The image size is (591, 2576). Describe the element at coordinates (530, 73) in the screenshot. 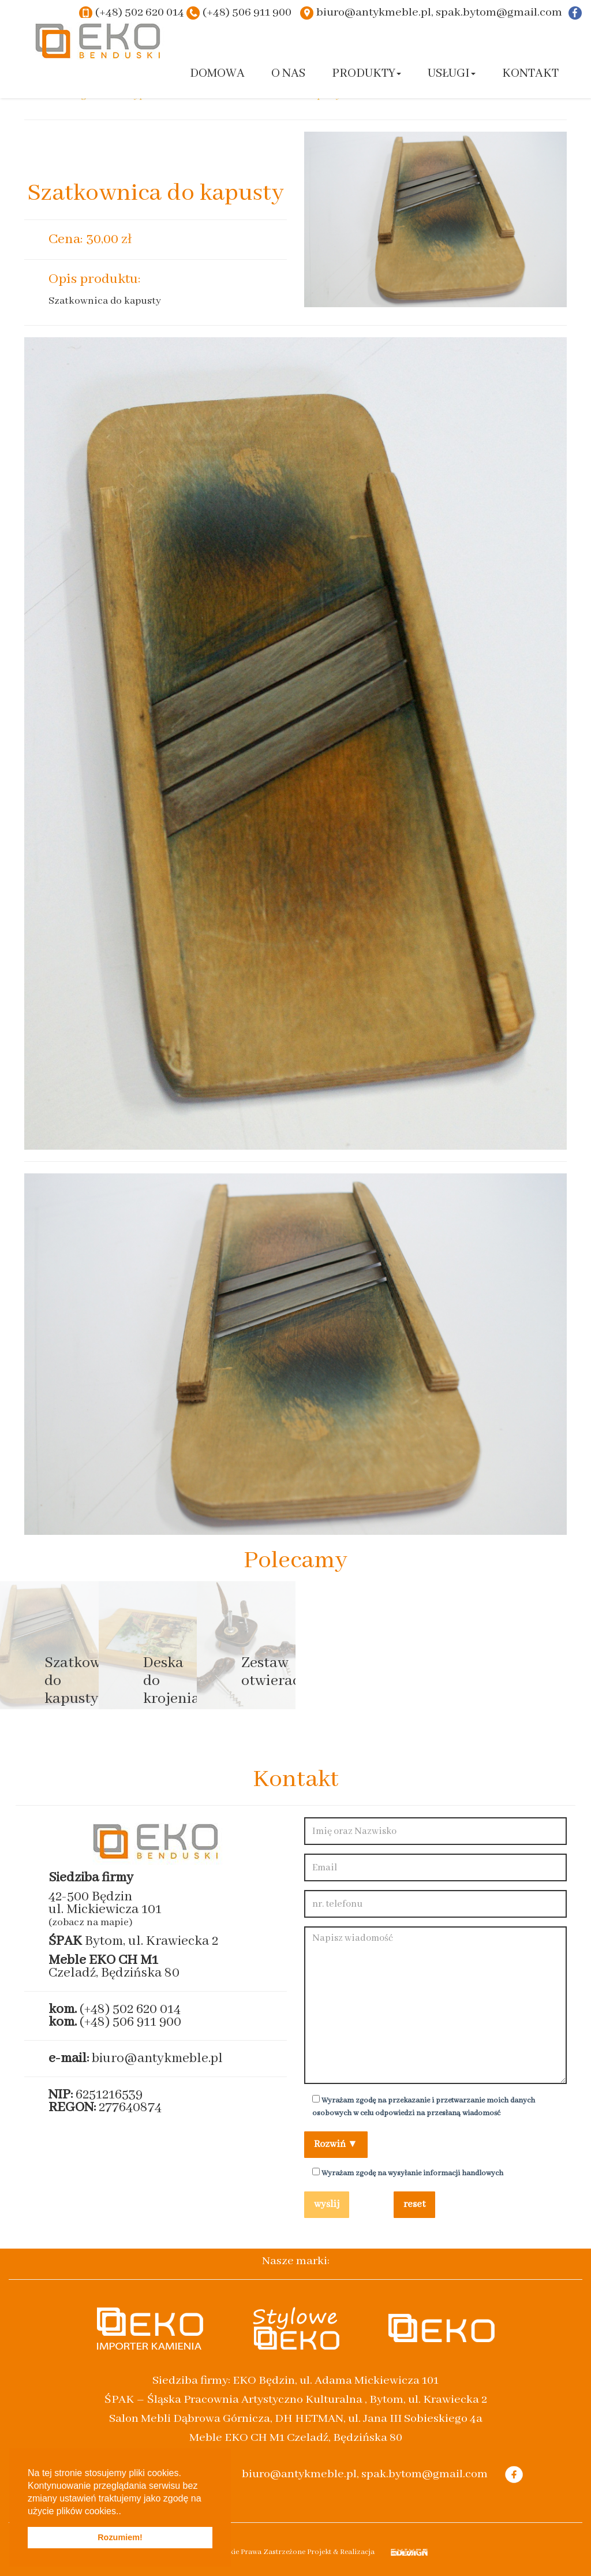

I see `Kontakt` at that location.